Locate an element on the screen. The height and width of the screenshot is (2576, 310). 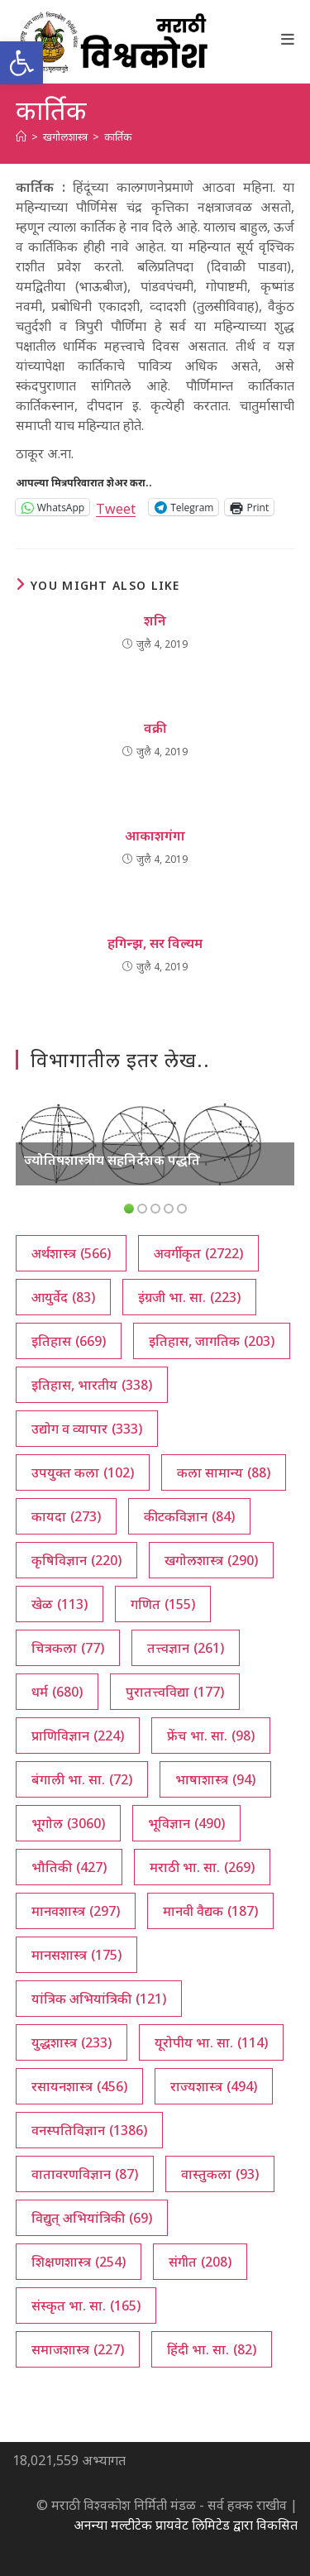
[अथ:] is located at coordinates (21, 136).